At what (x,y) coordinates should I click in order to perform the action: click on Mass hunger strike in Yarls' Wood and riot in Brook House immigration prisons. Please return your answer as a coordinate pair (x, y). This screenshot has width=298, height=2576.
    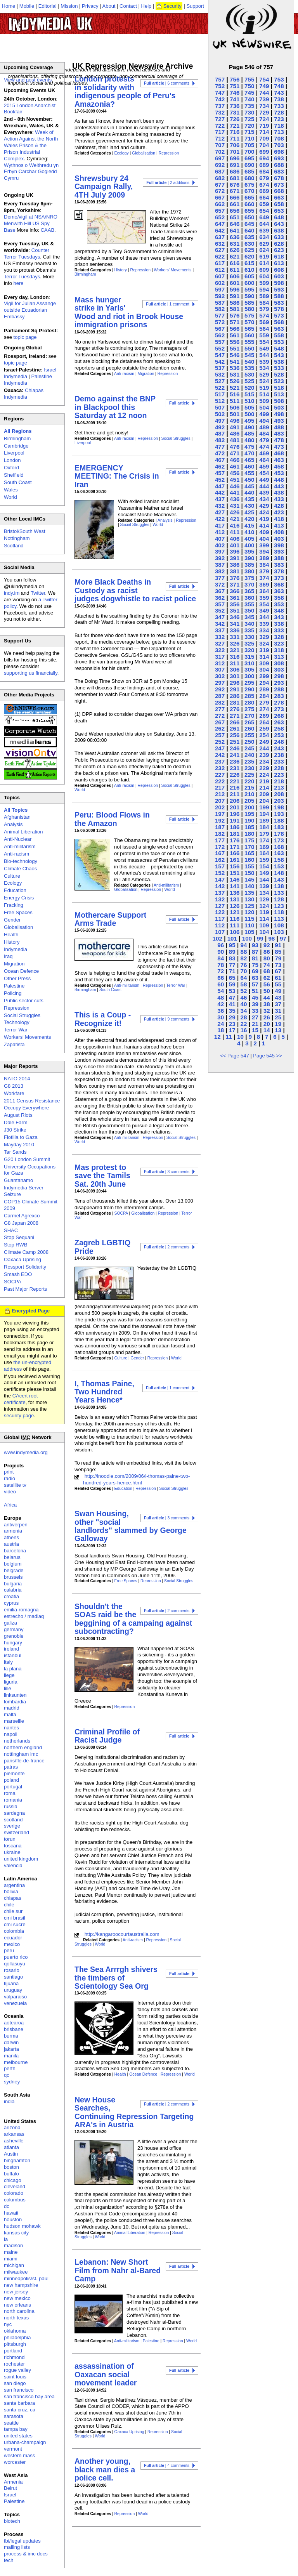
    Looking at the image, I should click on (128, 312).